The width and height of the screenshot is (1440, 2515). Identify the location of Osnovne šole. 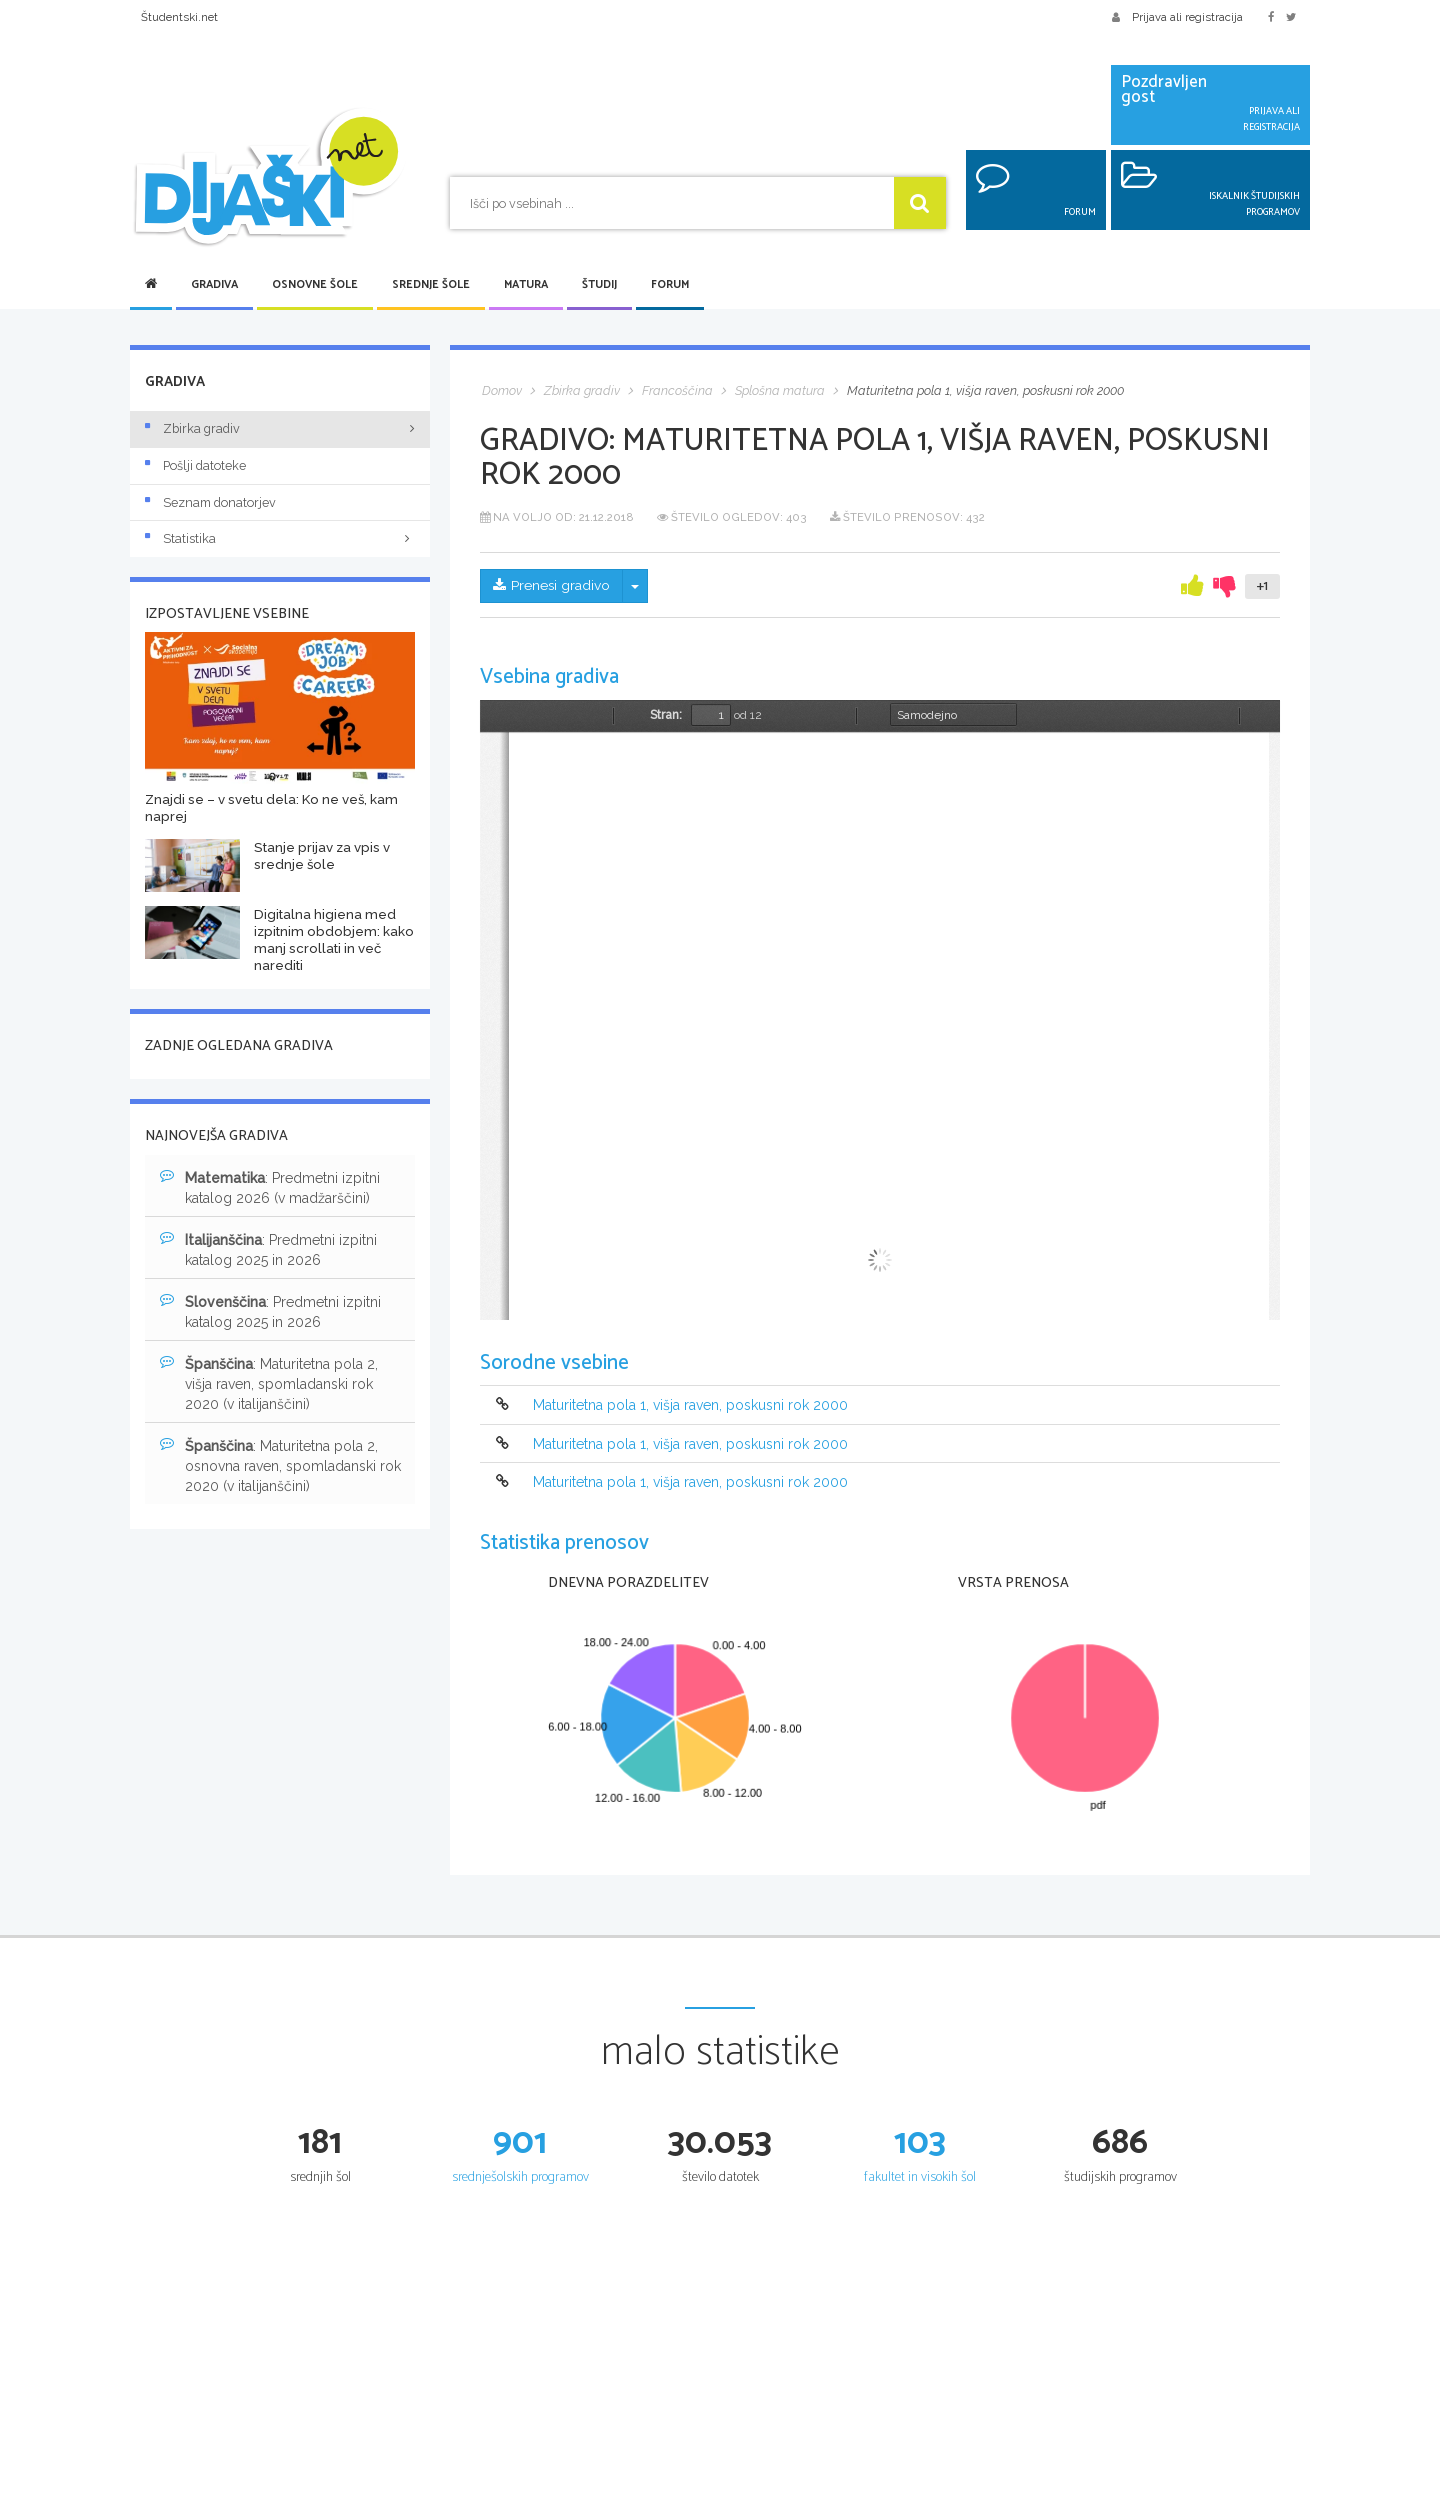
(315, 285).